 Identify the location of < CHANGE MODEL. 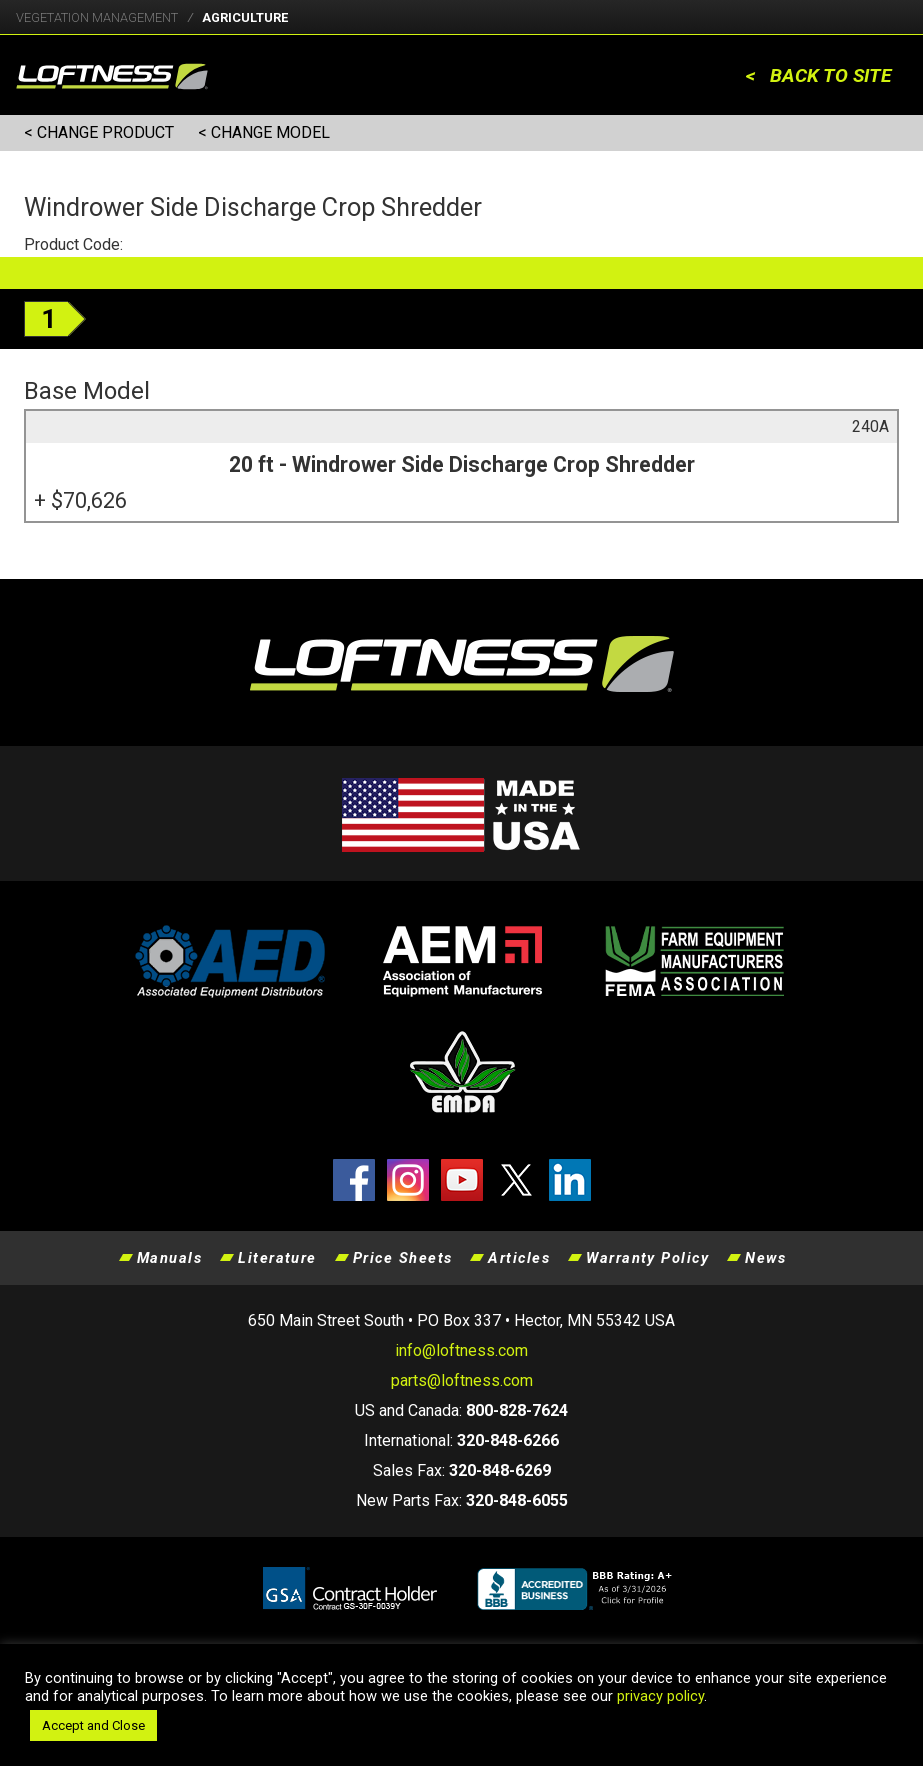
(264, 132).